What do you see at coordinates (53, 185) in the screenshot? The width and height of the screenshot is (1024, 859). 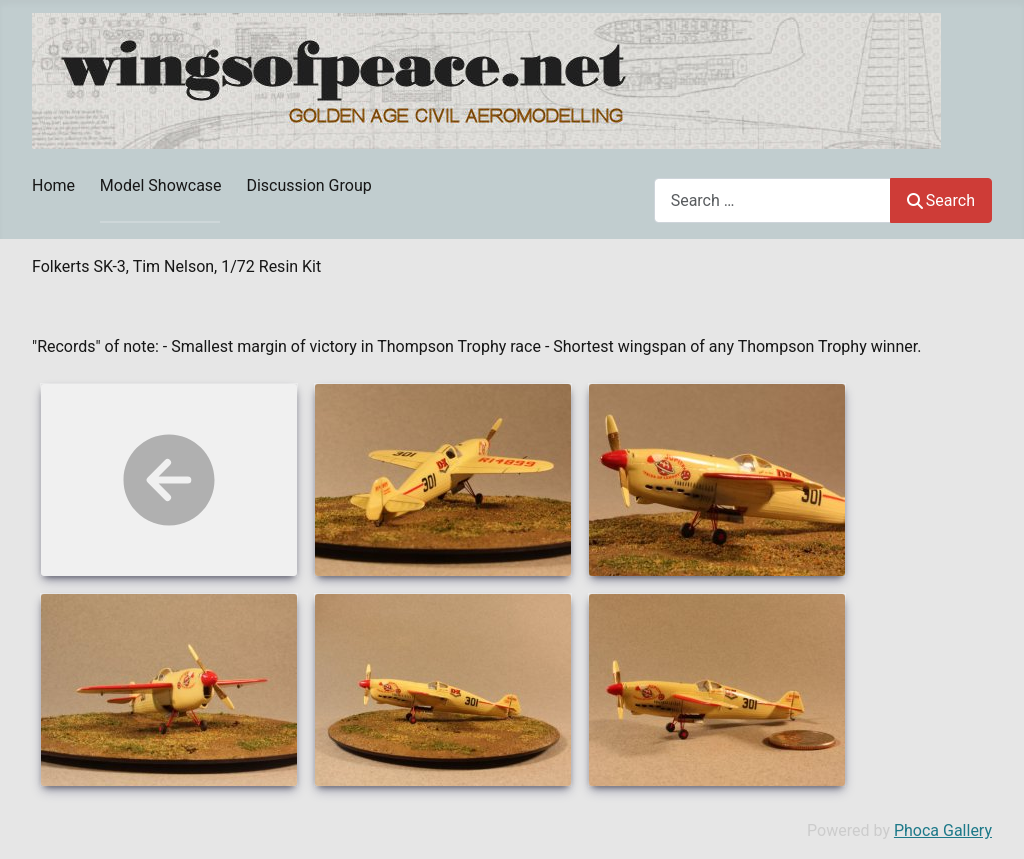 I see `Home` at bounding box center [53, 185].